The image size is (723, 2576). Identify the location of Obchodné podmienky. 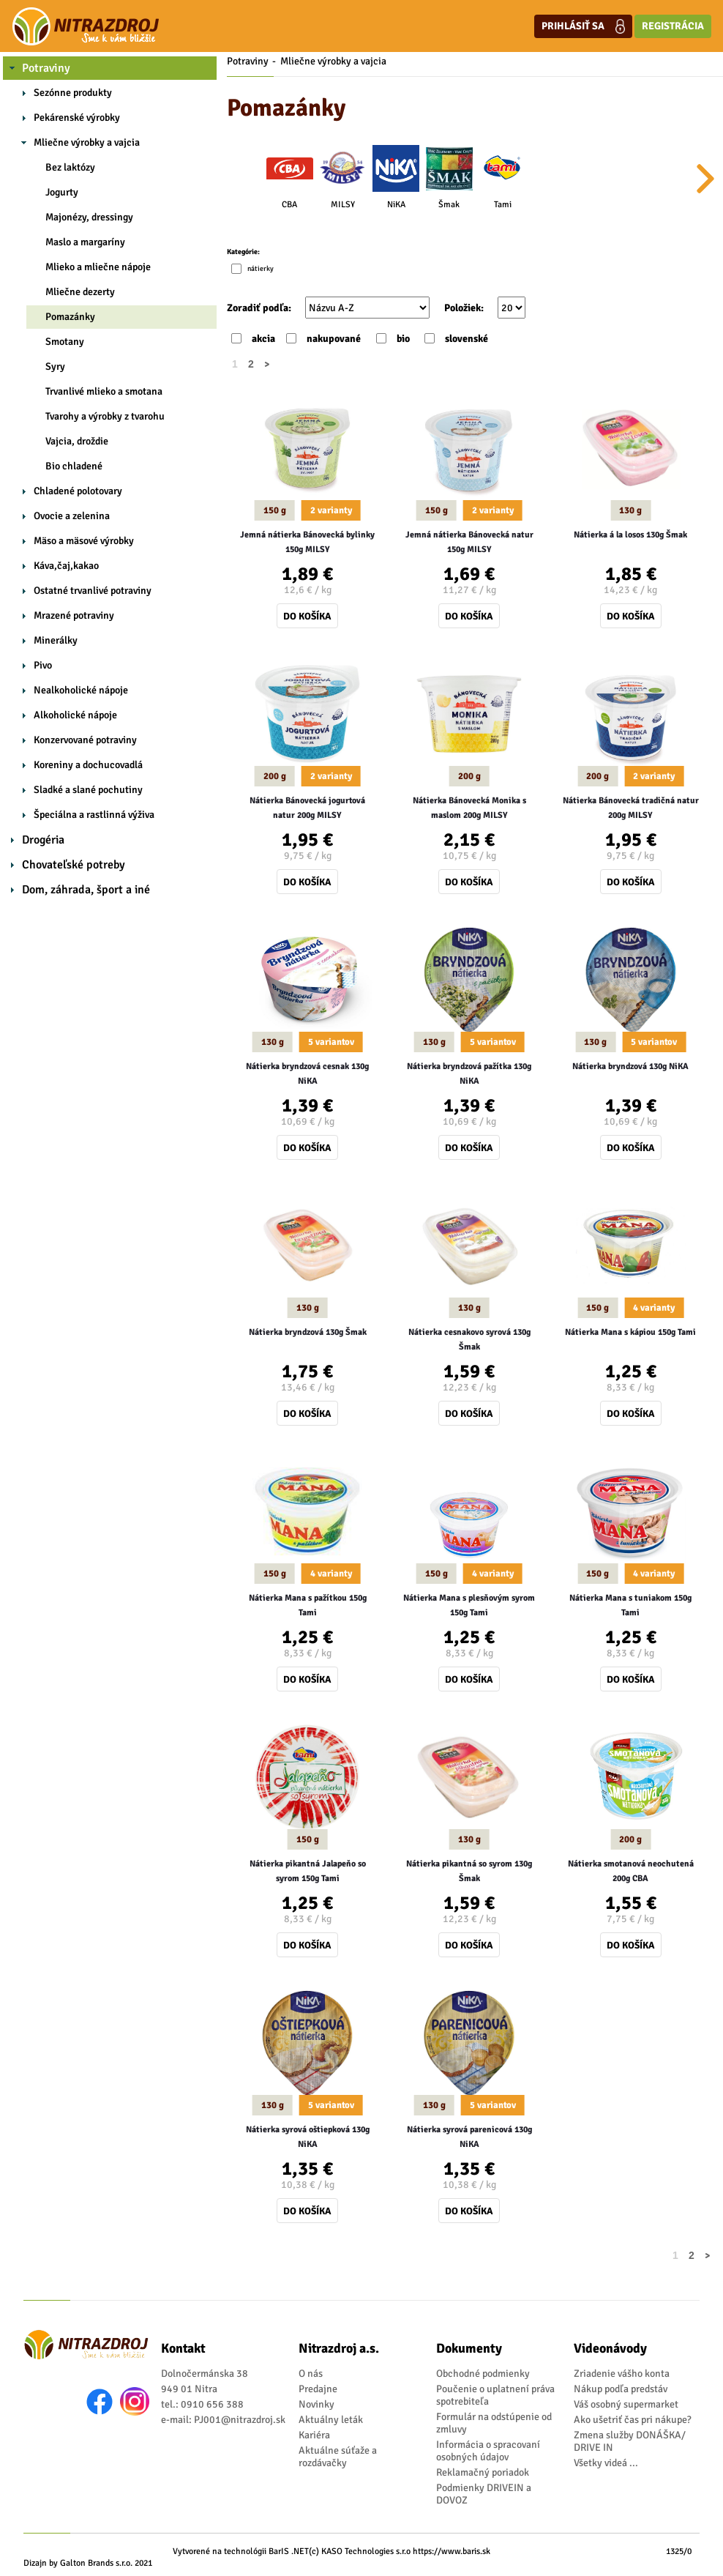
(483, 2373).